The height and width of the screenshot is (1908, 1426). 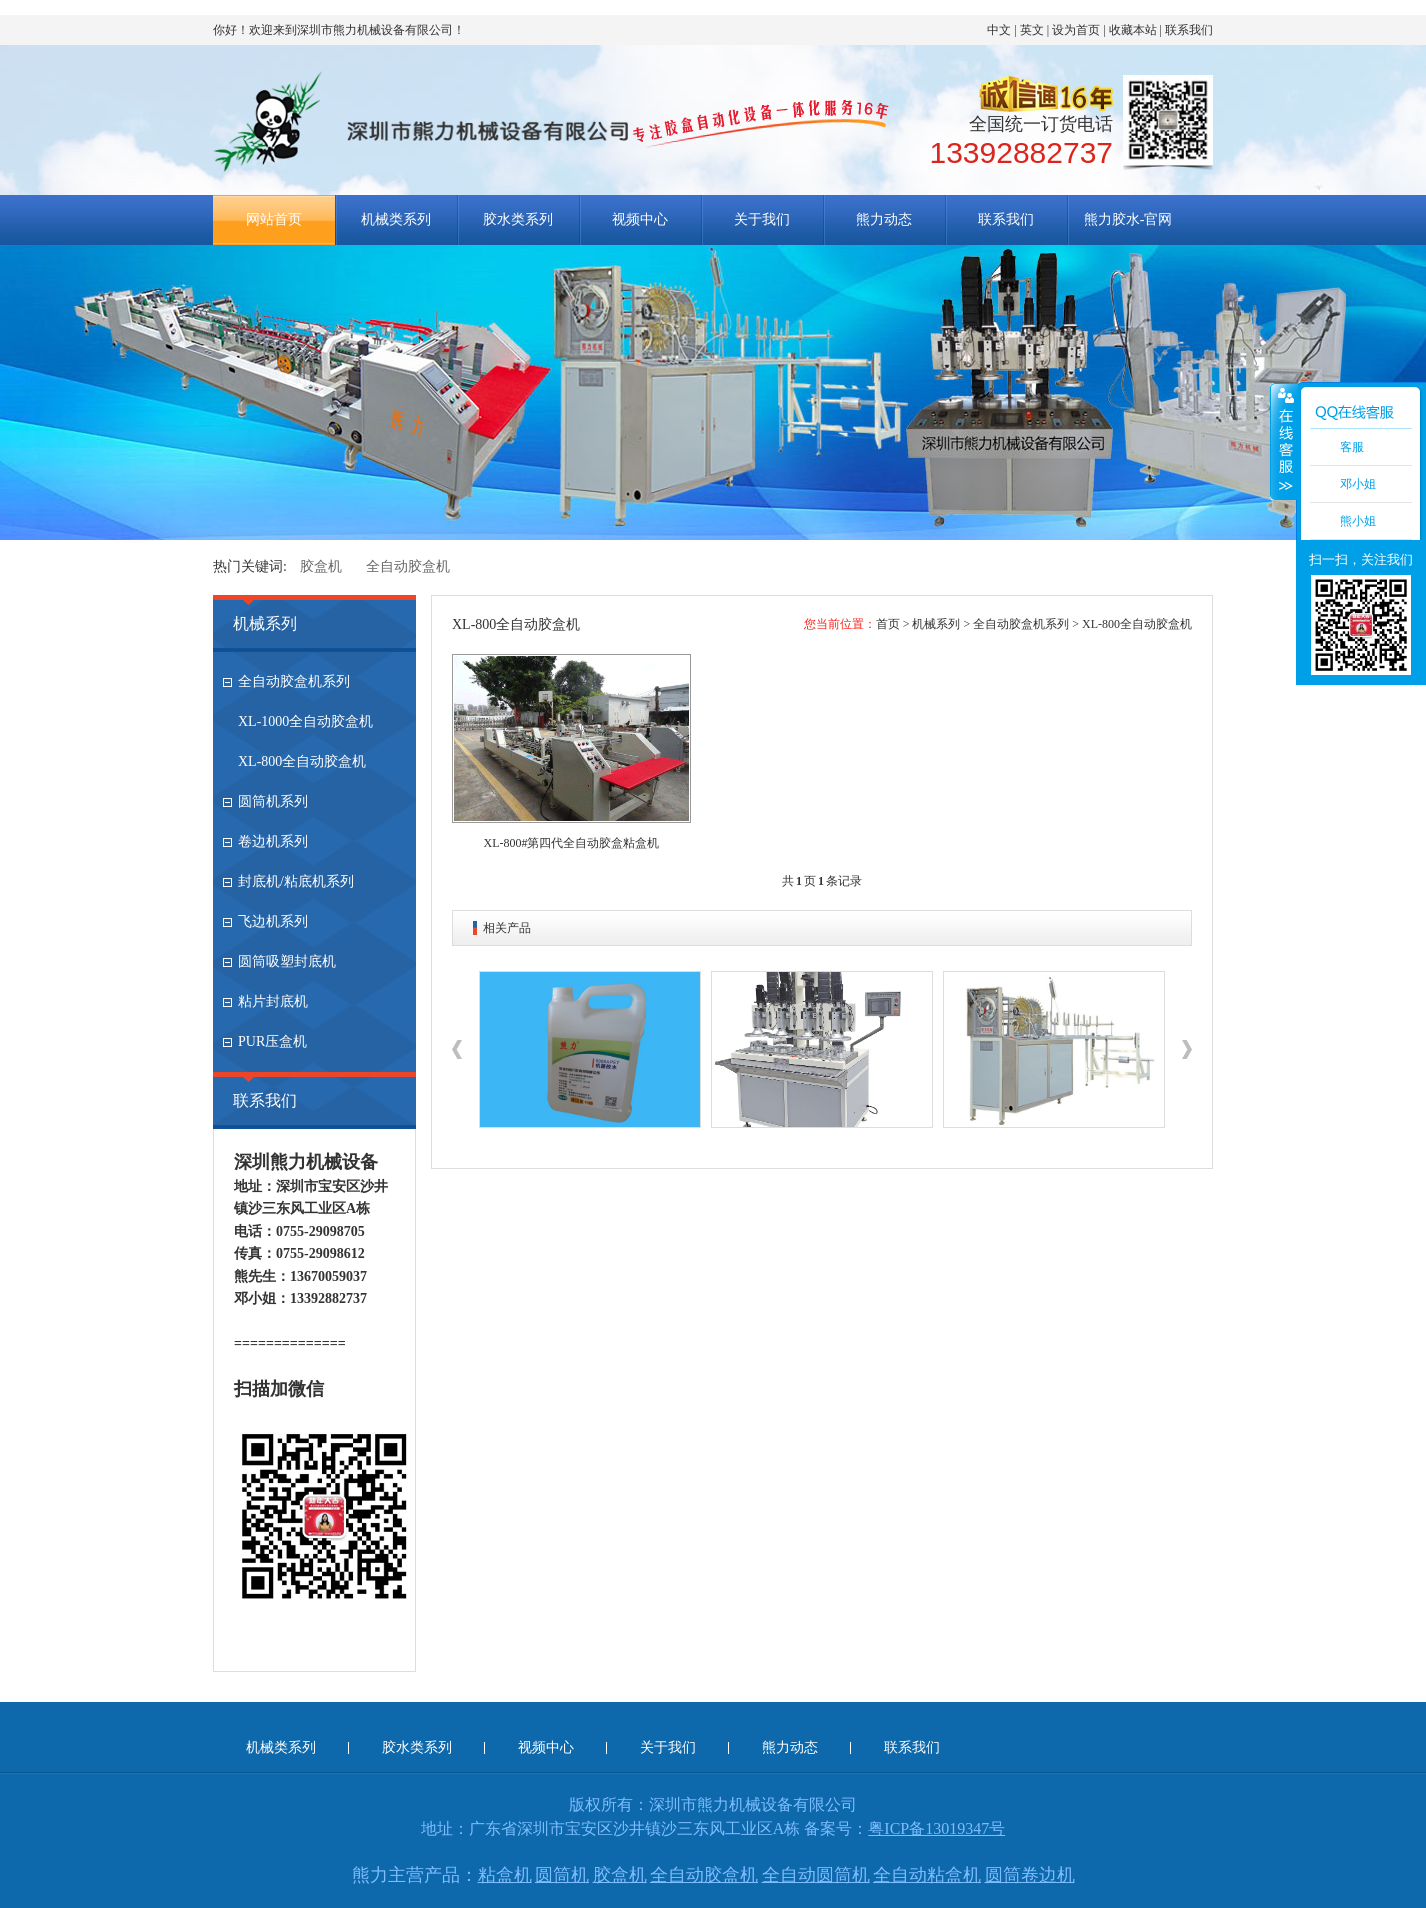 I want to click on 圆筒机系列, so click(x=273, y=801).